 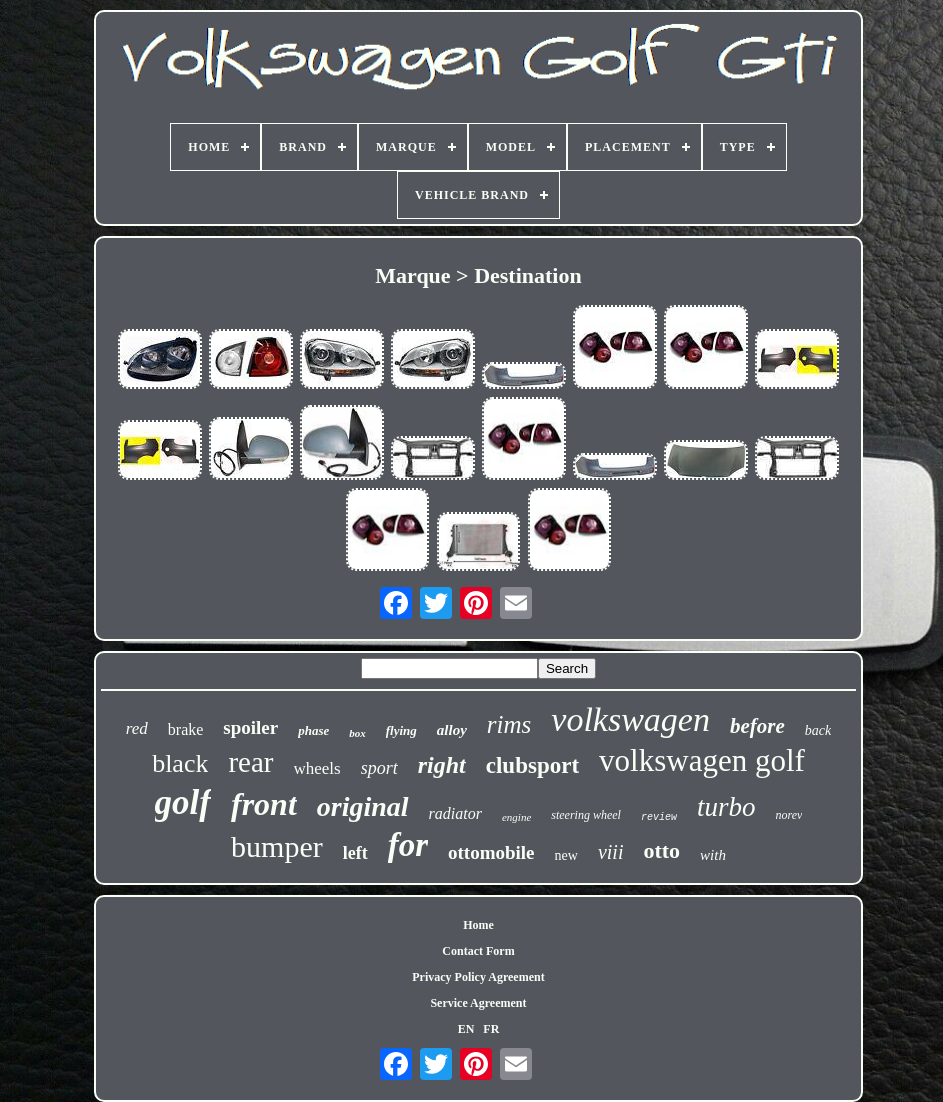 I want to click on volkswagen golf, so click(x=702, y=760).